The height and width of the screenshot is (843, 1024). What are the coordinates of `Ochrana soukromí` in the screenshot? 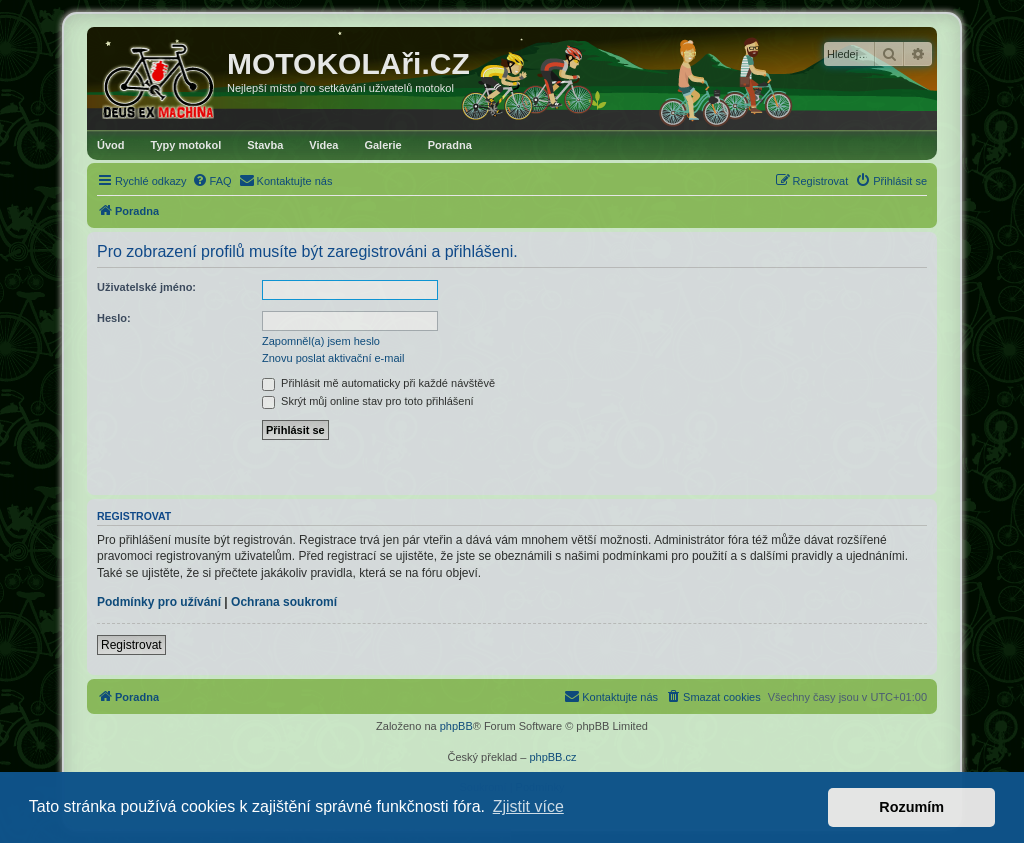 It's located at (284, 602).